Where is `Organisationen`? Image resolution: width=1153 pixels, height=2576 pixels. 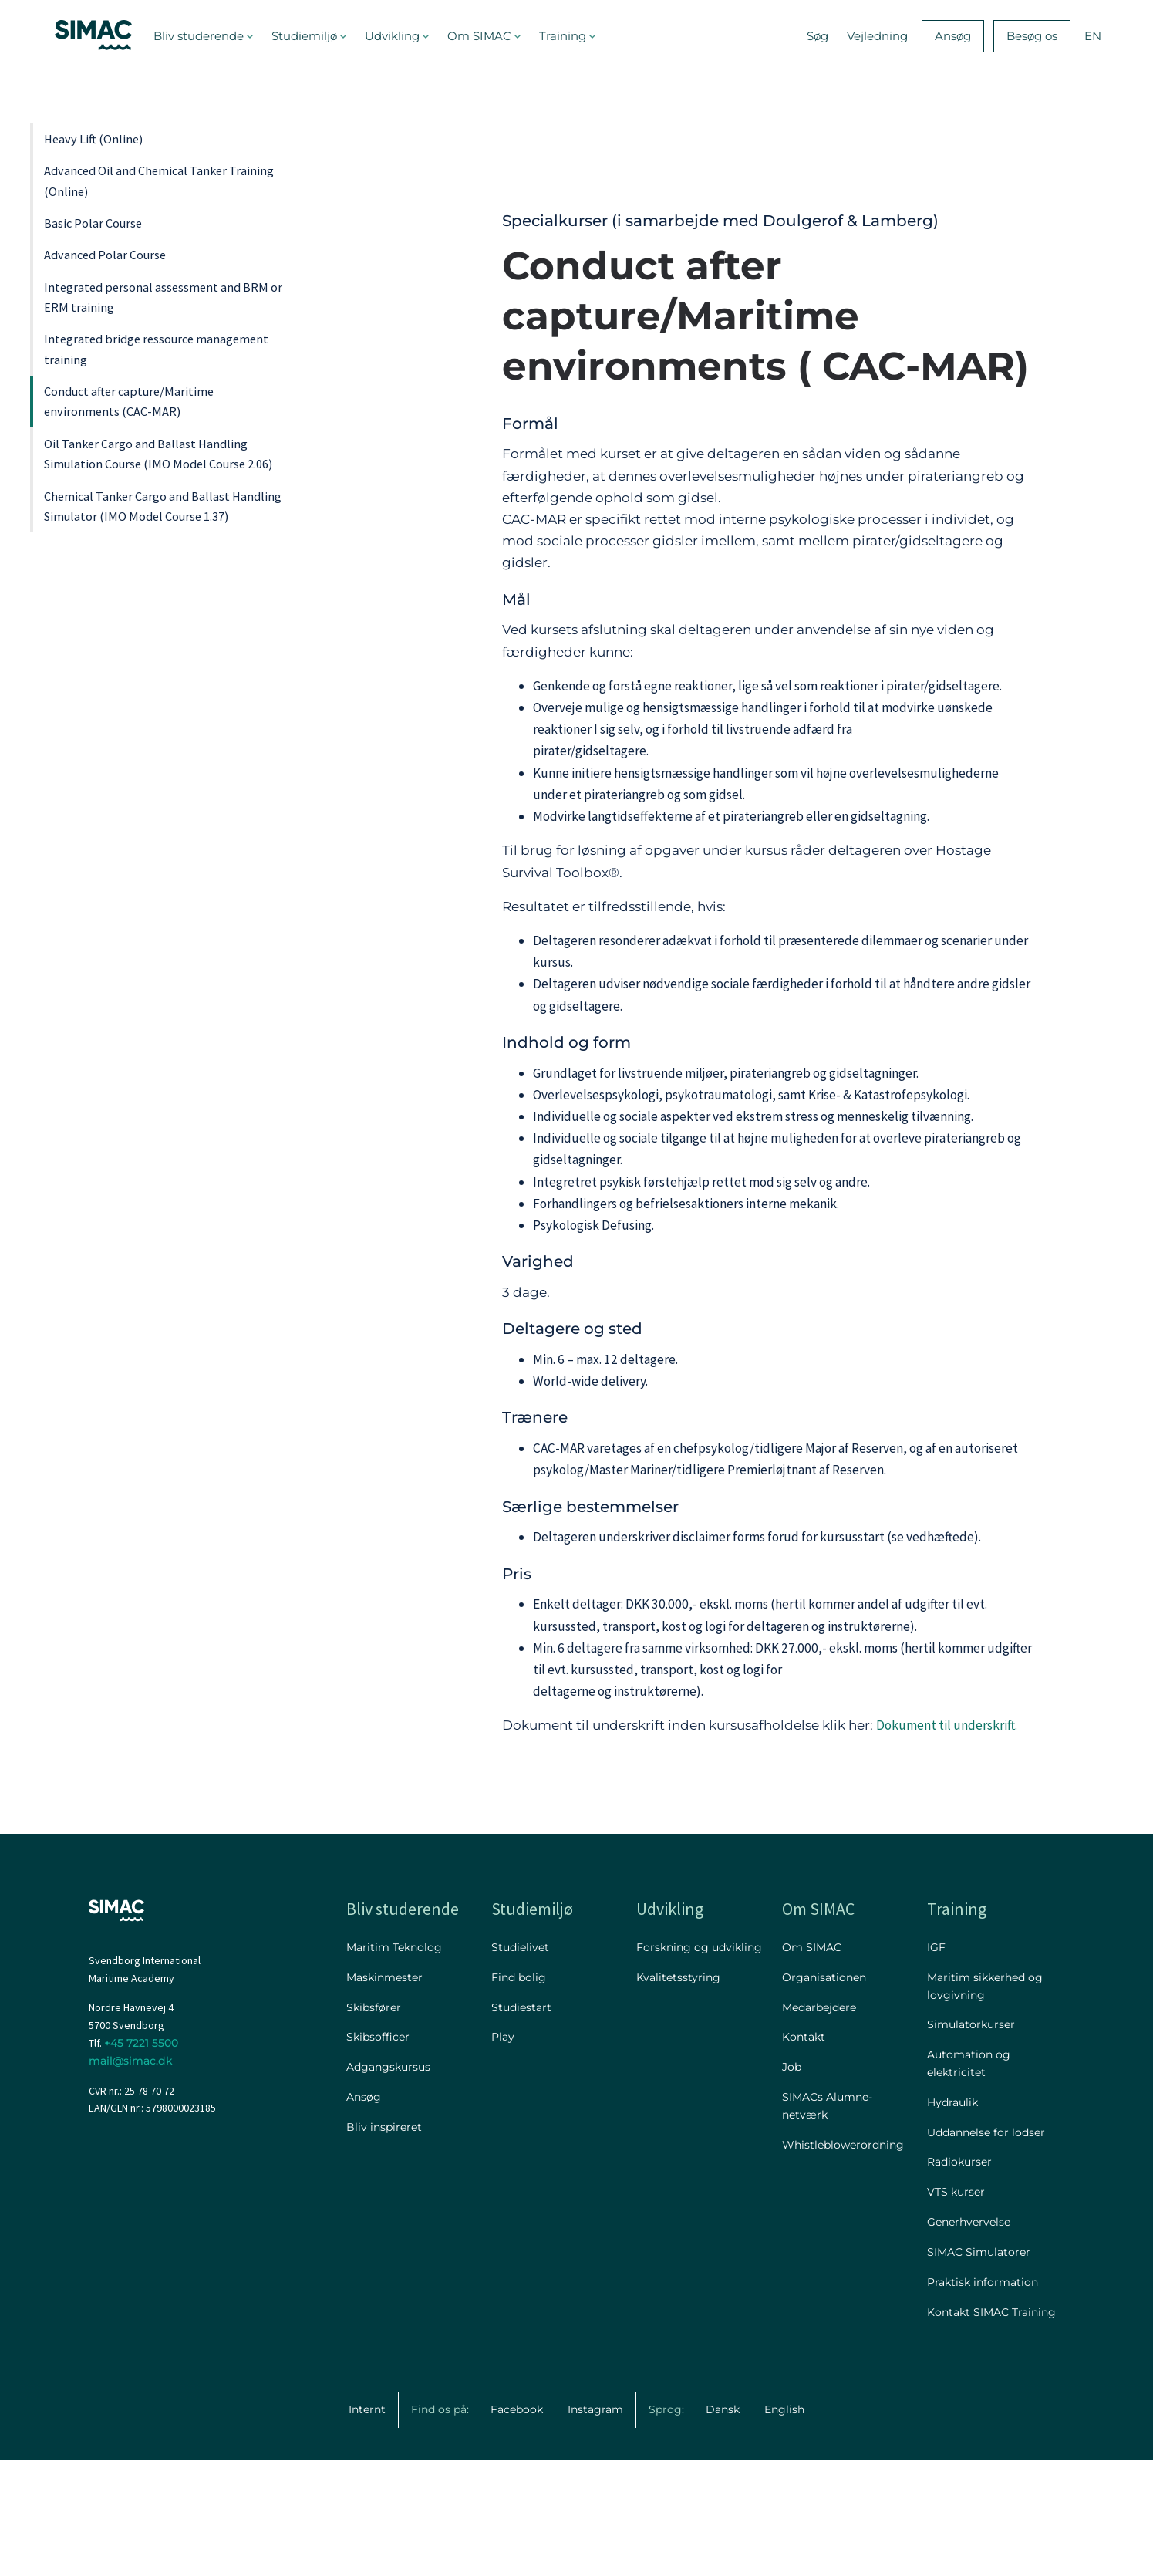
Organisationen is located at coordinates (824, 2093).